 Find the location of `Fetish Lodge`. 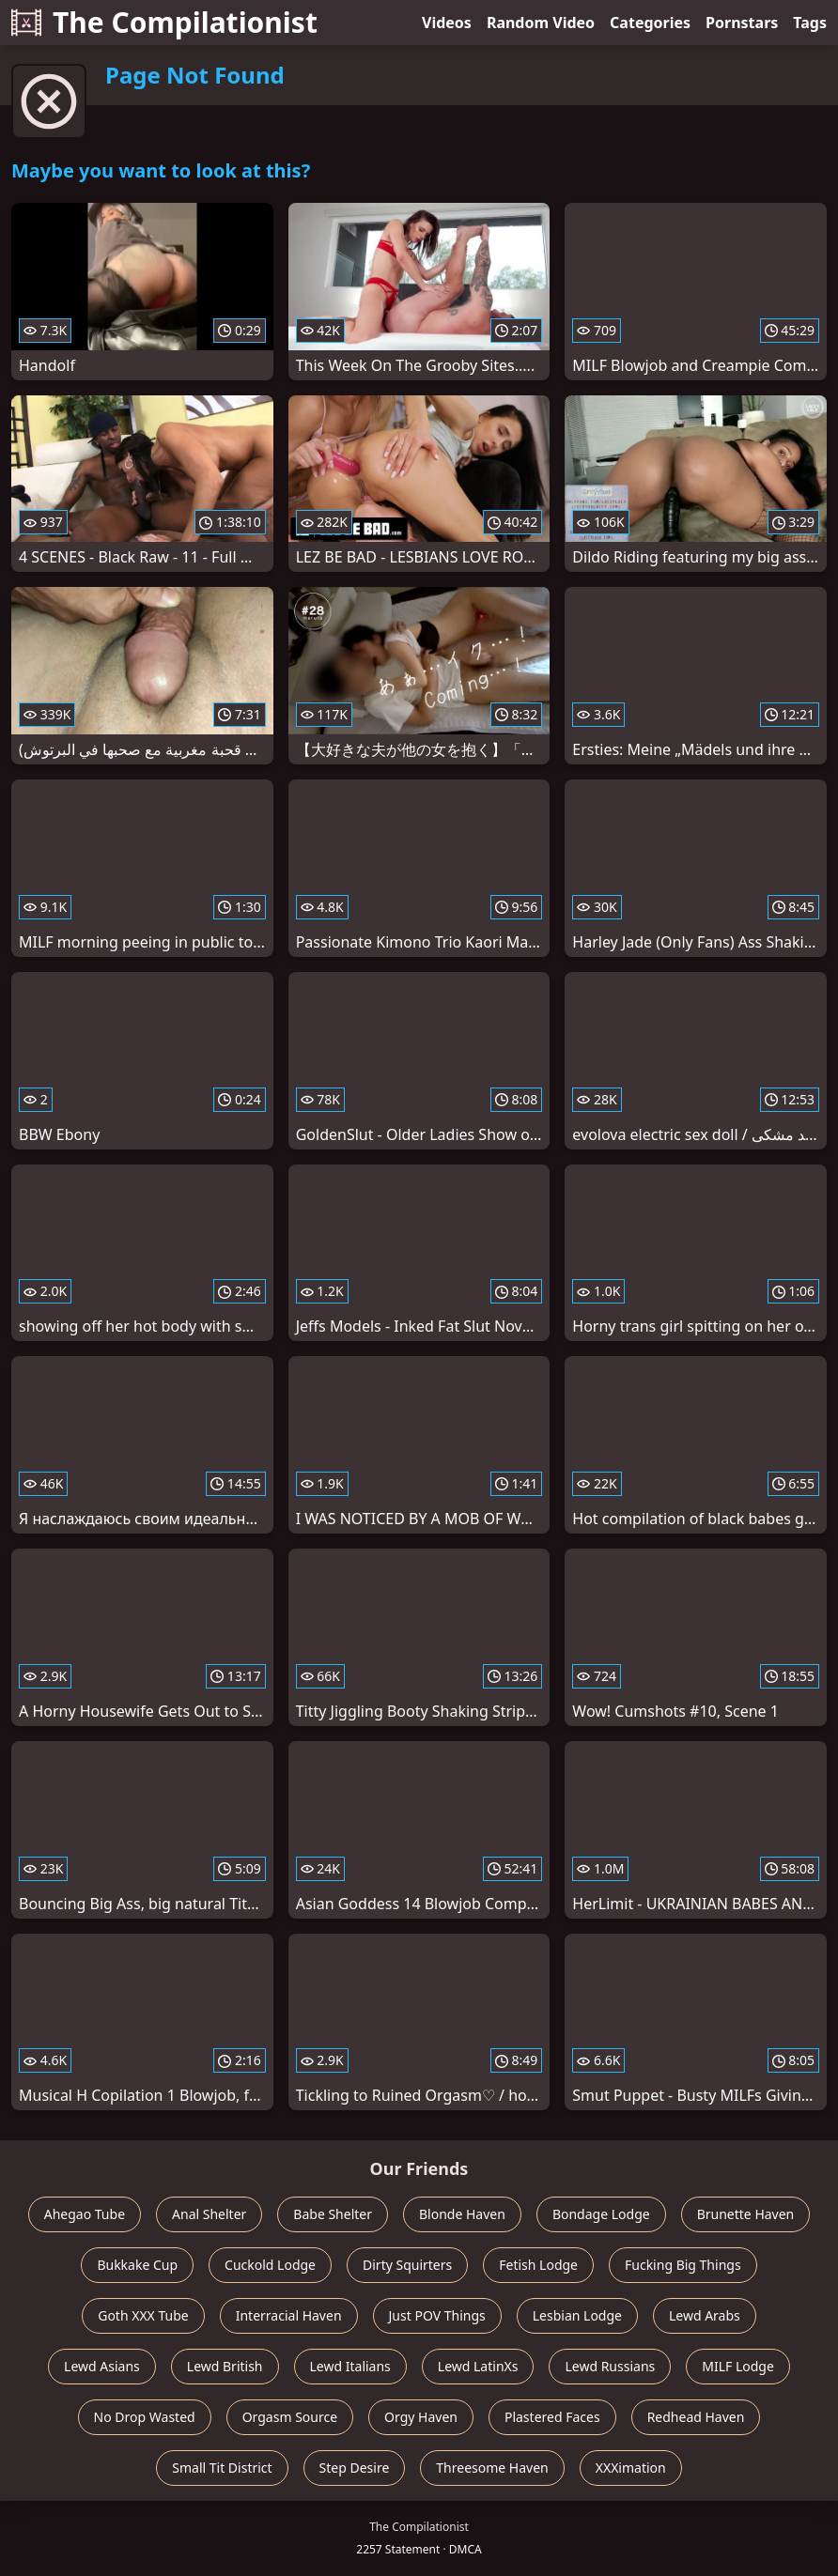

Fetish Lodge is located at coordinates (538, 2265).